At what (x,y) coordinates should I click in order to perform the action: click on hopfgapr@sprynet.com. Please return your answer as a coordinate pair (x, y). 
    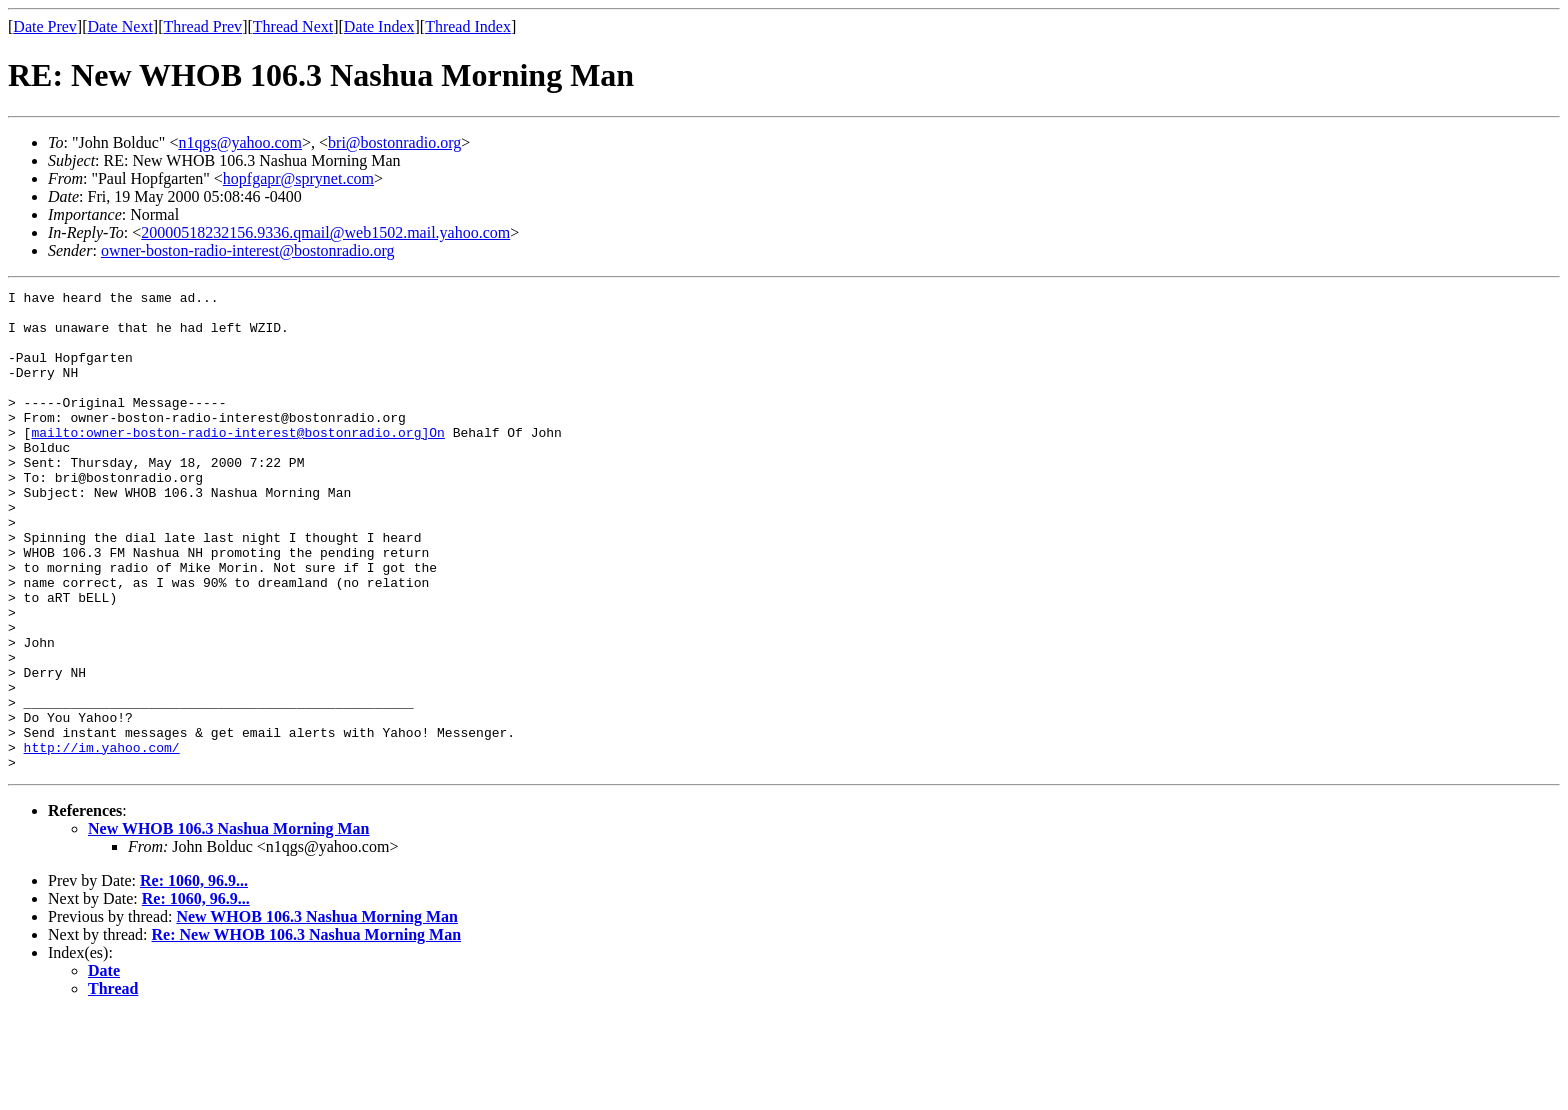
    Looking at the image, I should click on (298, 178).